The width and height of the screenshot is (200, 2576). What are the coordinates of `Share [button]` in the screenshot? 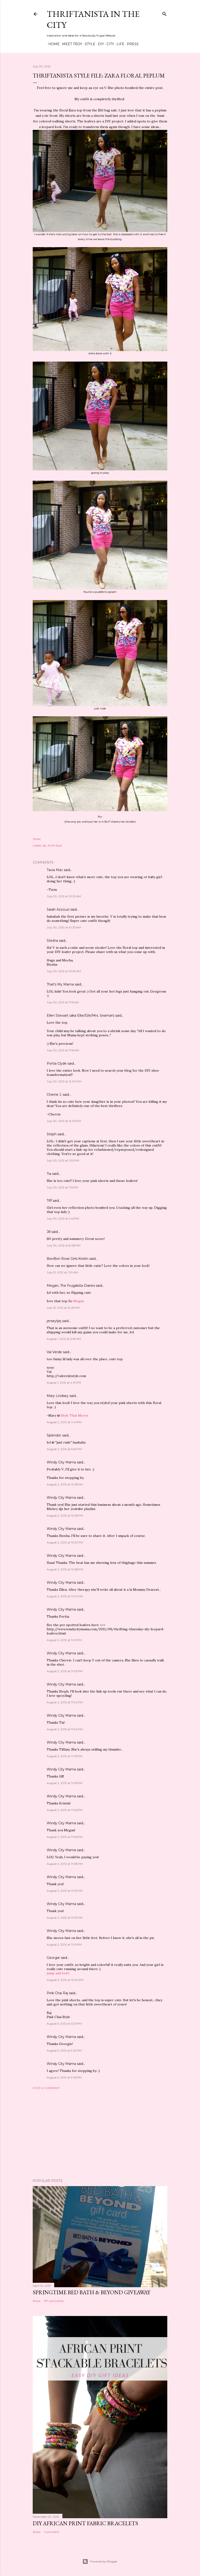 It's located at (36, 839).